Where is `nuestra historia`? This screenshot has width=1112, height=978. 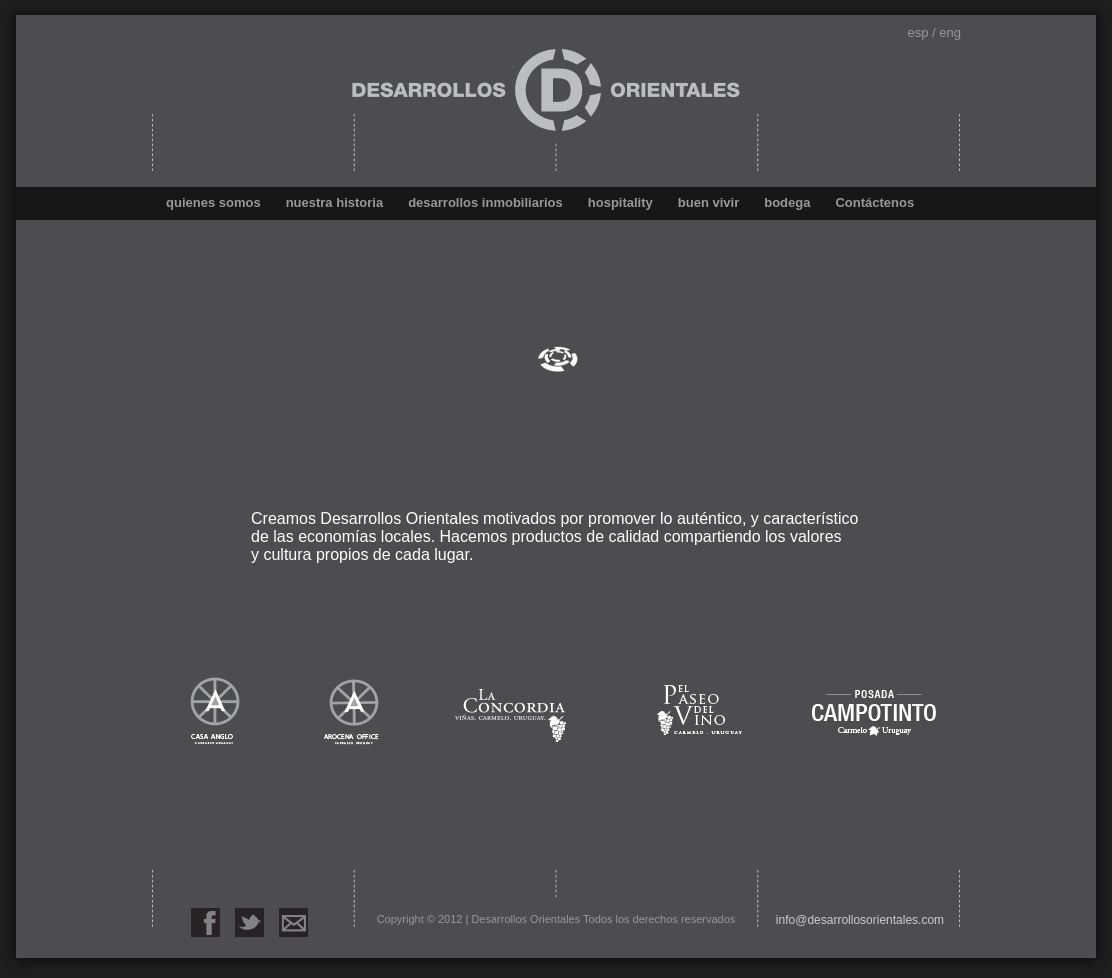
nuestra historia is located at coordinates (335, 202).